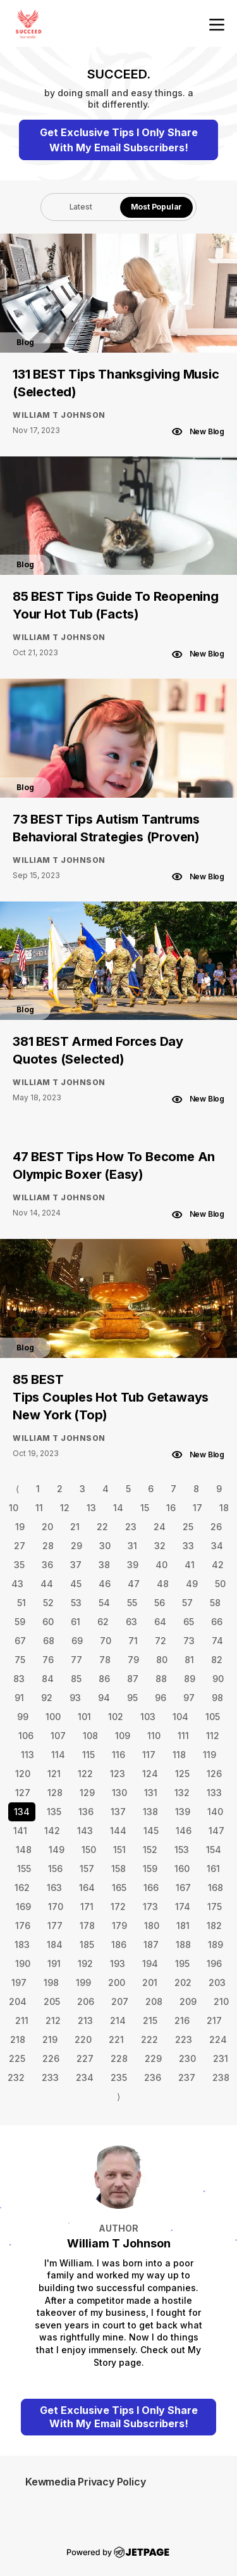 The image size is (237, 2576). I want to click on 222, so click(149, 2039).